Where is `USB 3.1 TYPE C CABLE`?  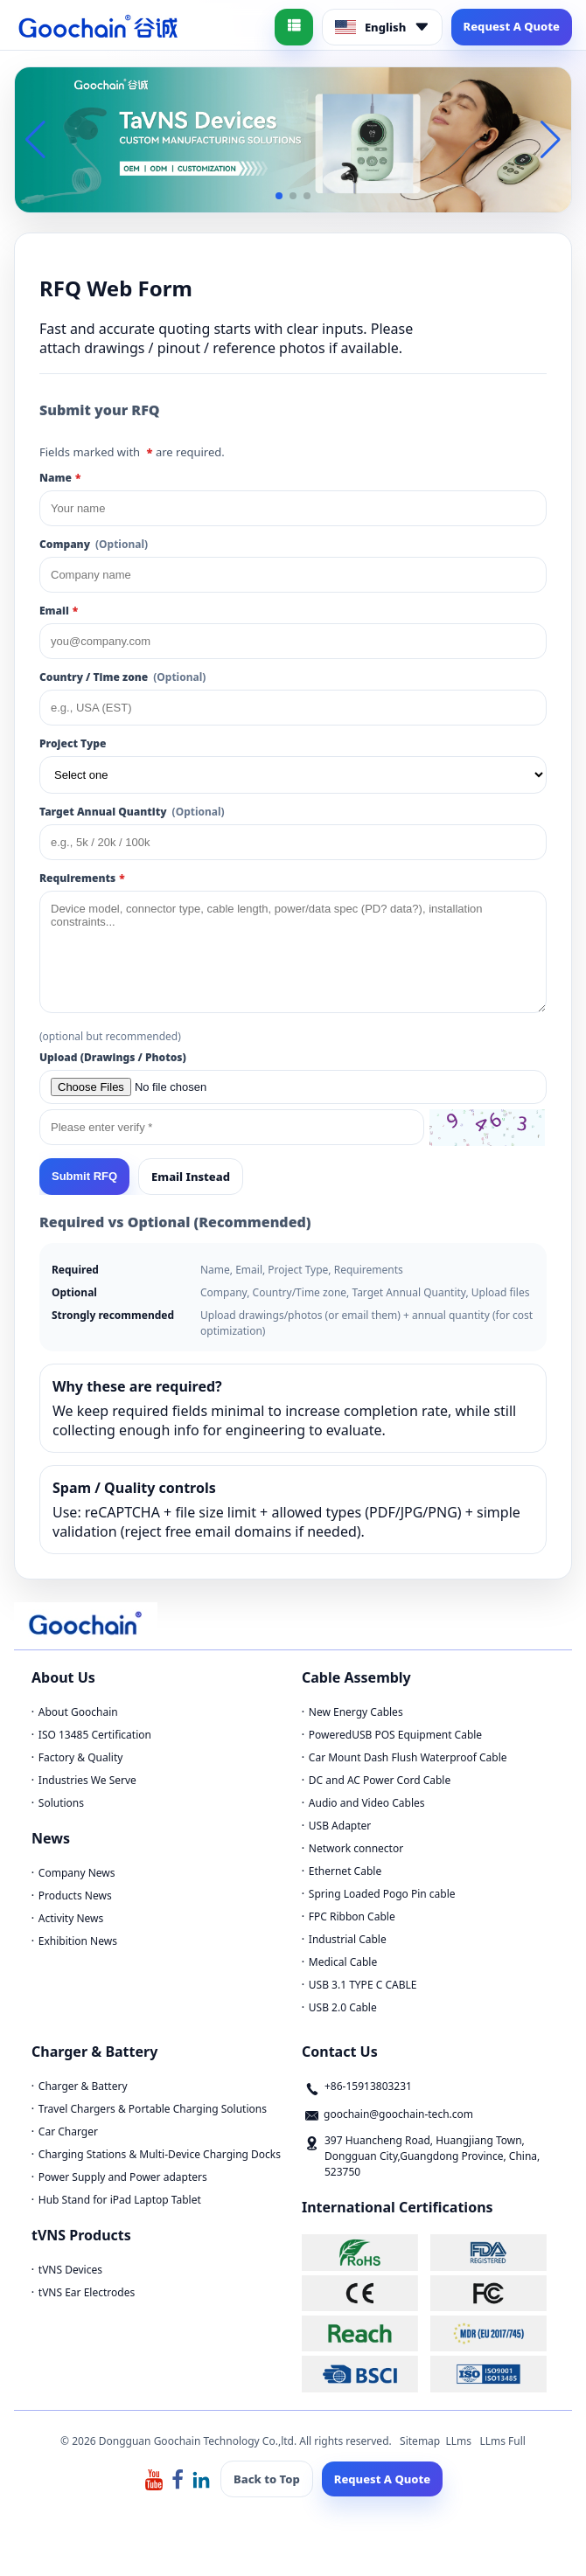
USB 3.1 TYPE C CABLE is located at coordinates (363, 1984).